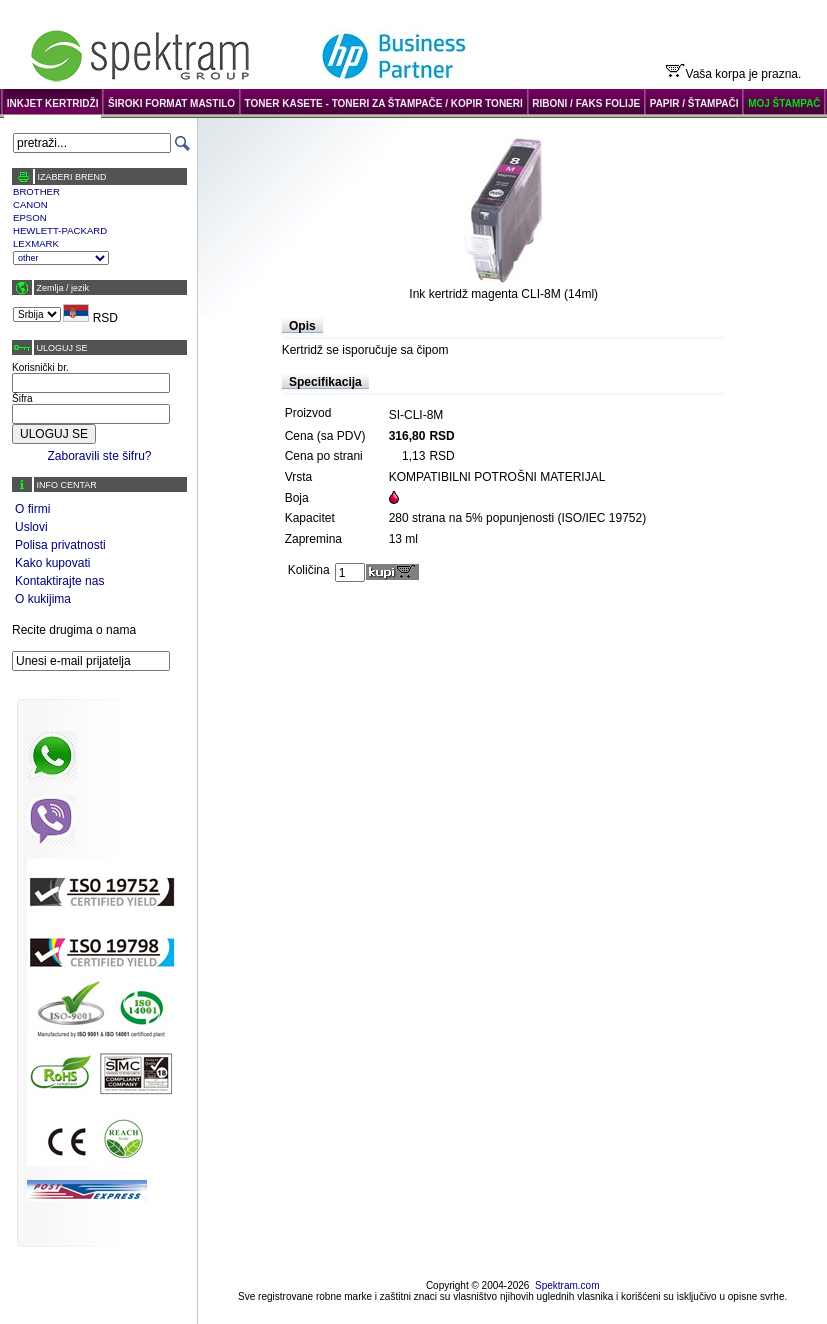 The image size is (827, 1324). What do you see at coordinates (53, 103) in the screenshot?
I see `INKJET KERTRIDŽI` at bounding box center [53, 103].